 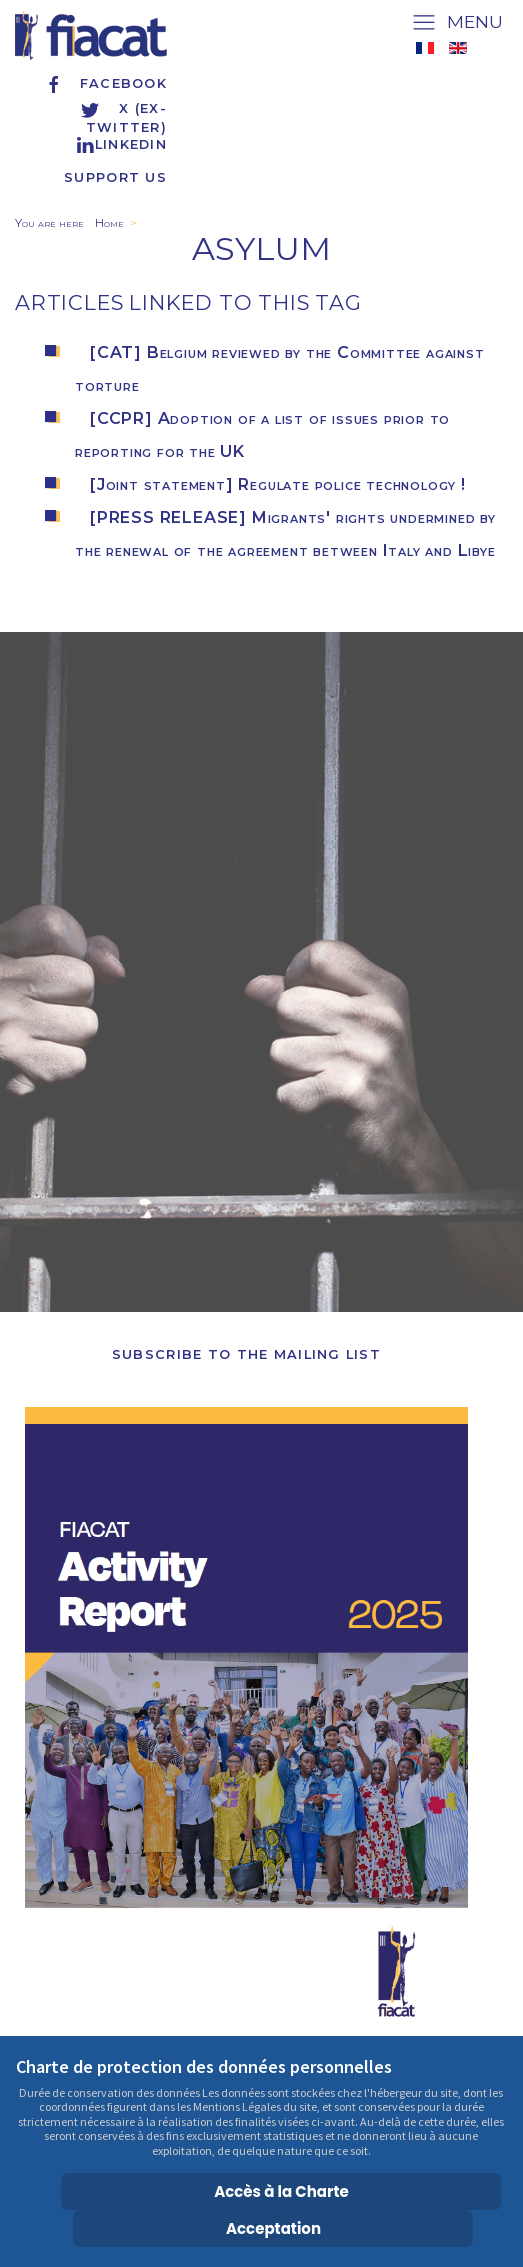 What do you see at coordinates (278, 484) in the screenshot?
I see `[Joint statement] Regulate police technology !` at bounding box center [278, 484].